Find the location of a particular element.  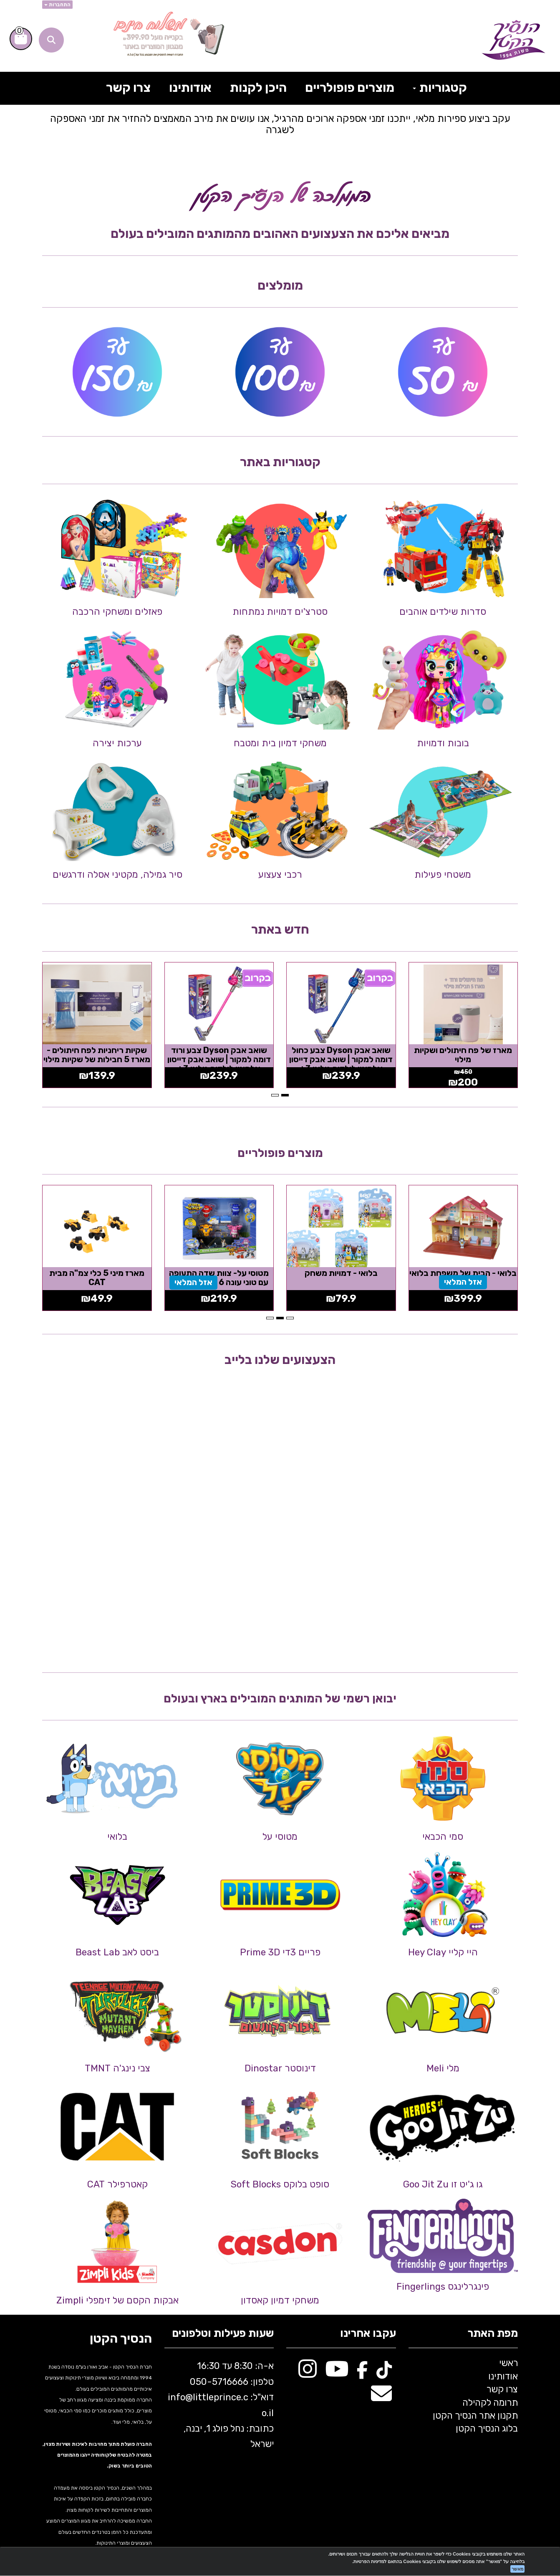

ראשי [menuitem] is located at coordinates (508, 2363).